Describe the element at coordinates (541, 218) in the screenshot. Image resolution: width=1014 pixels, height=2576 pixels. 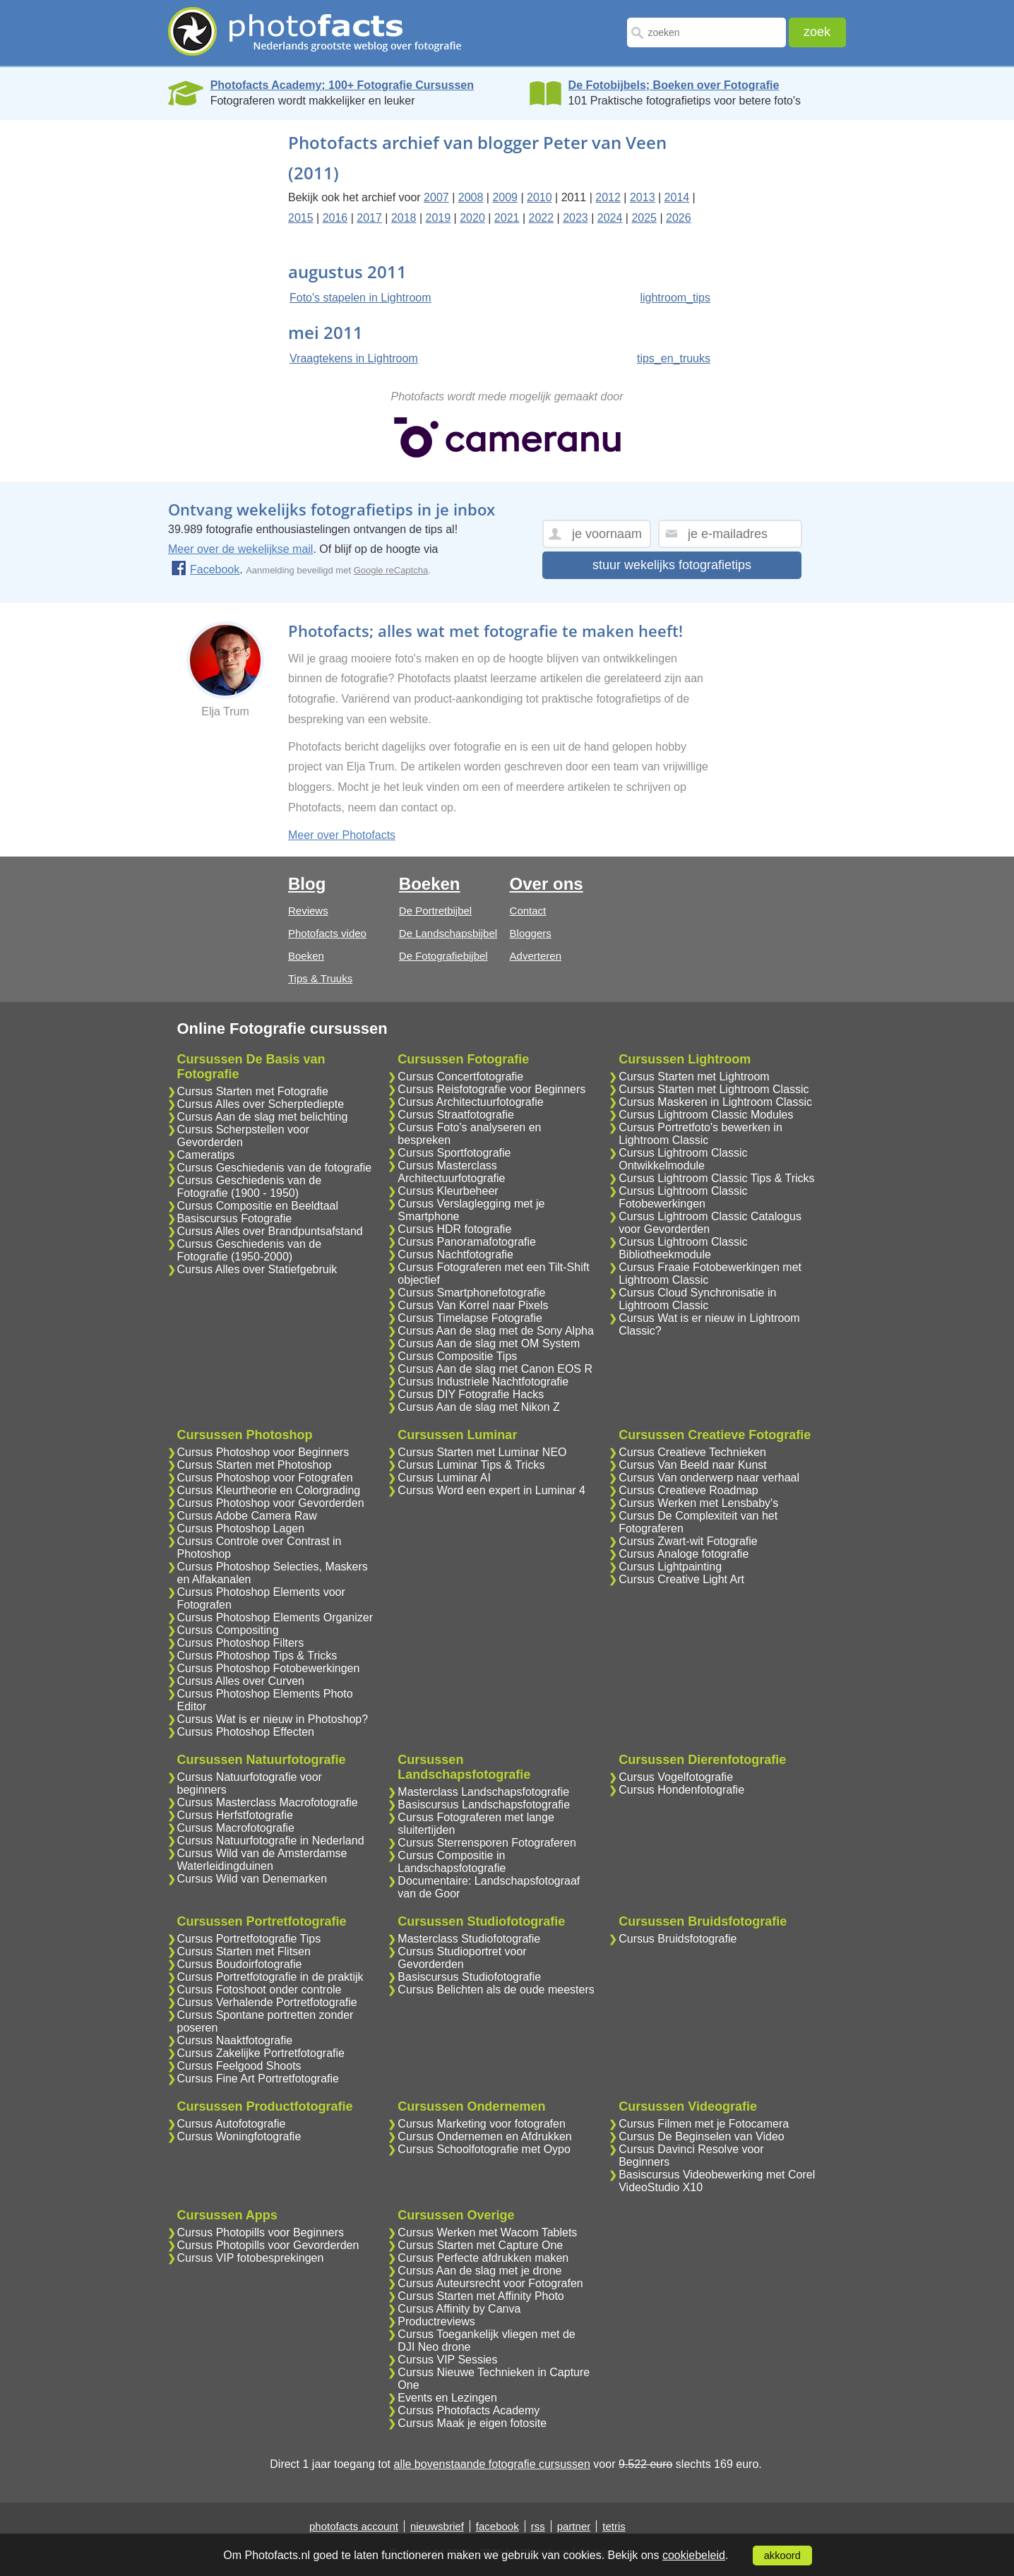
I see `2022` at that location.